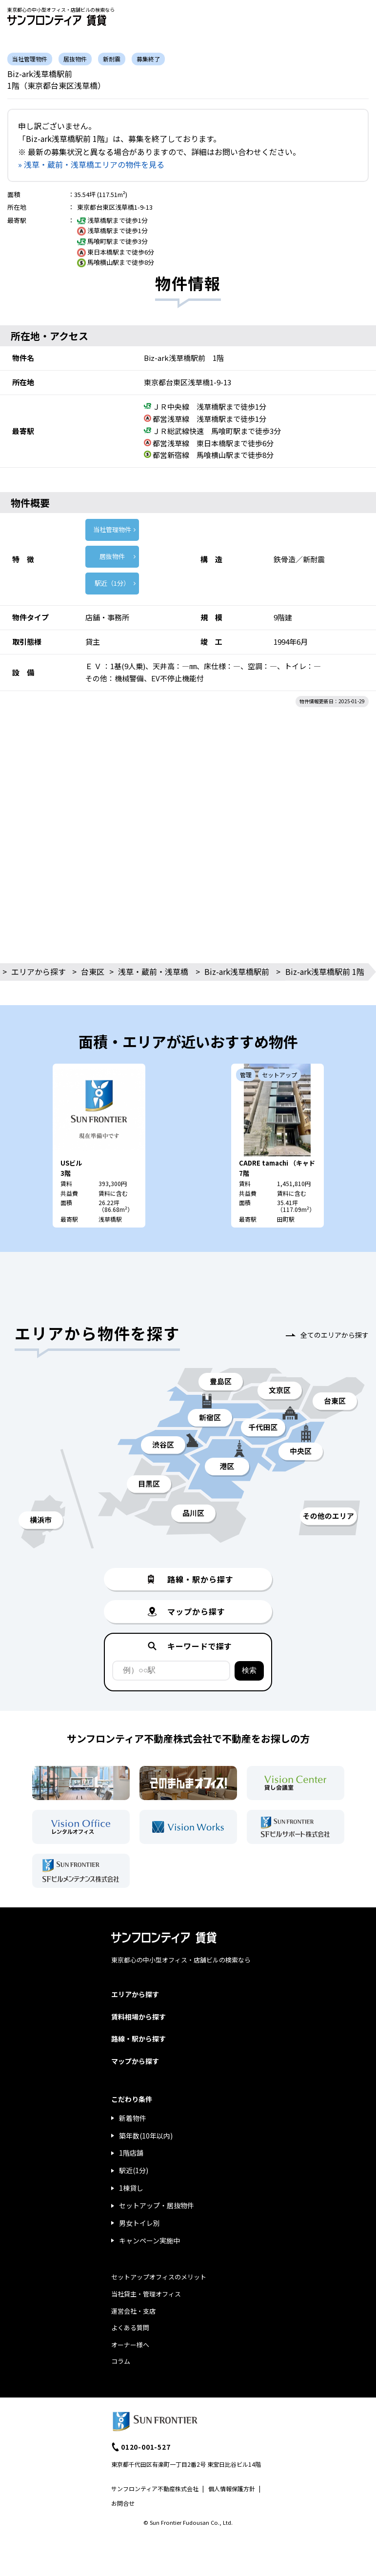 The width and height of the screenshot is (376, 2576). What do you see at coordinates (156, 2205) in the screenshot?
I see `セットアップ・居抜物件` at bounding box center [156, 2205].